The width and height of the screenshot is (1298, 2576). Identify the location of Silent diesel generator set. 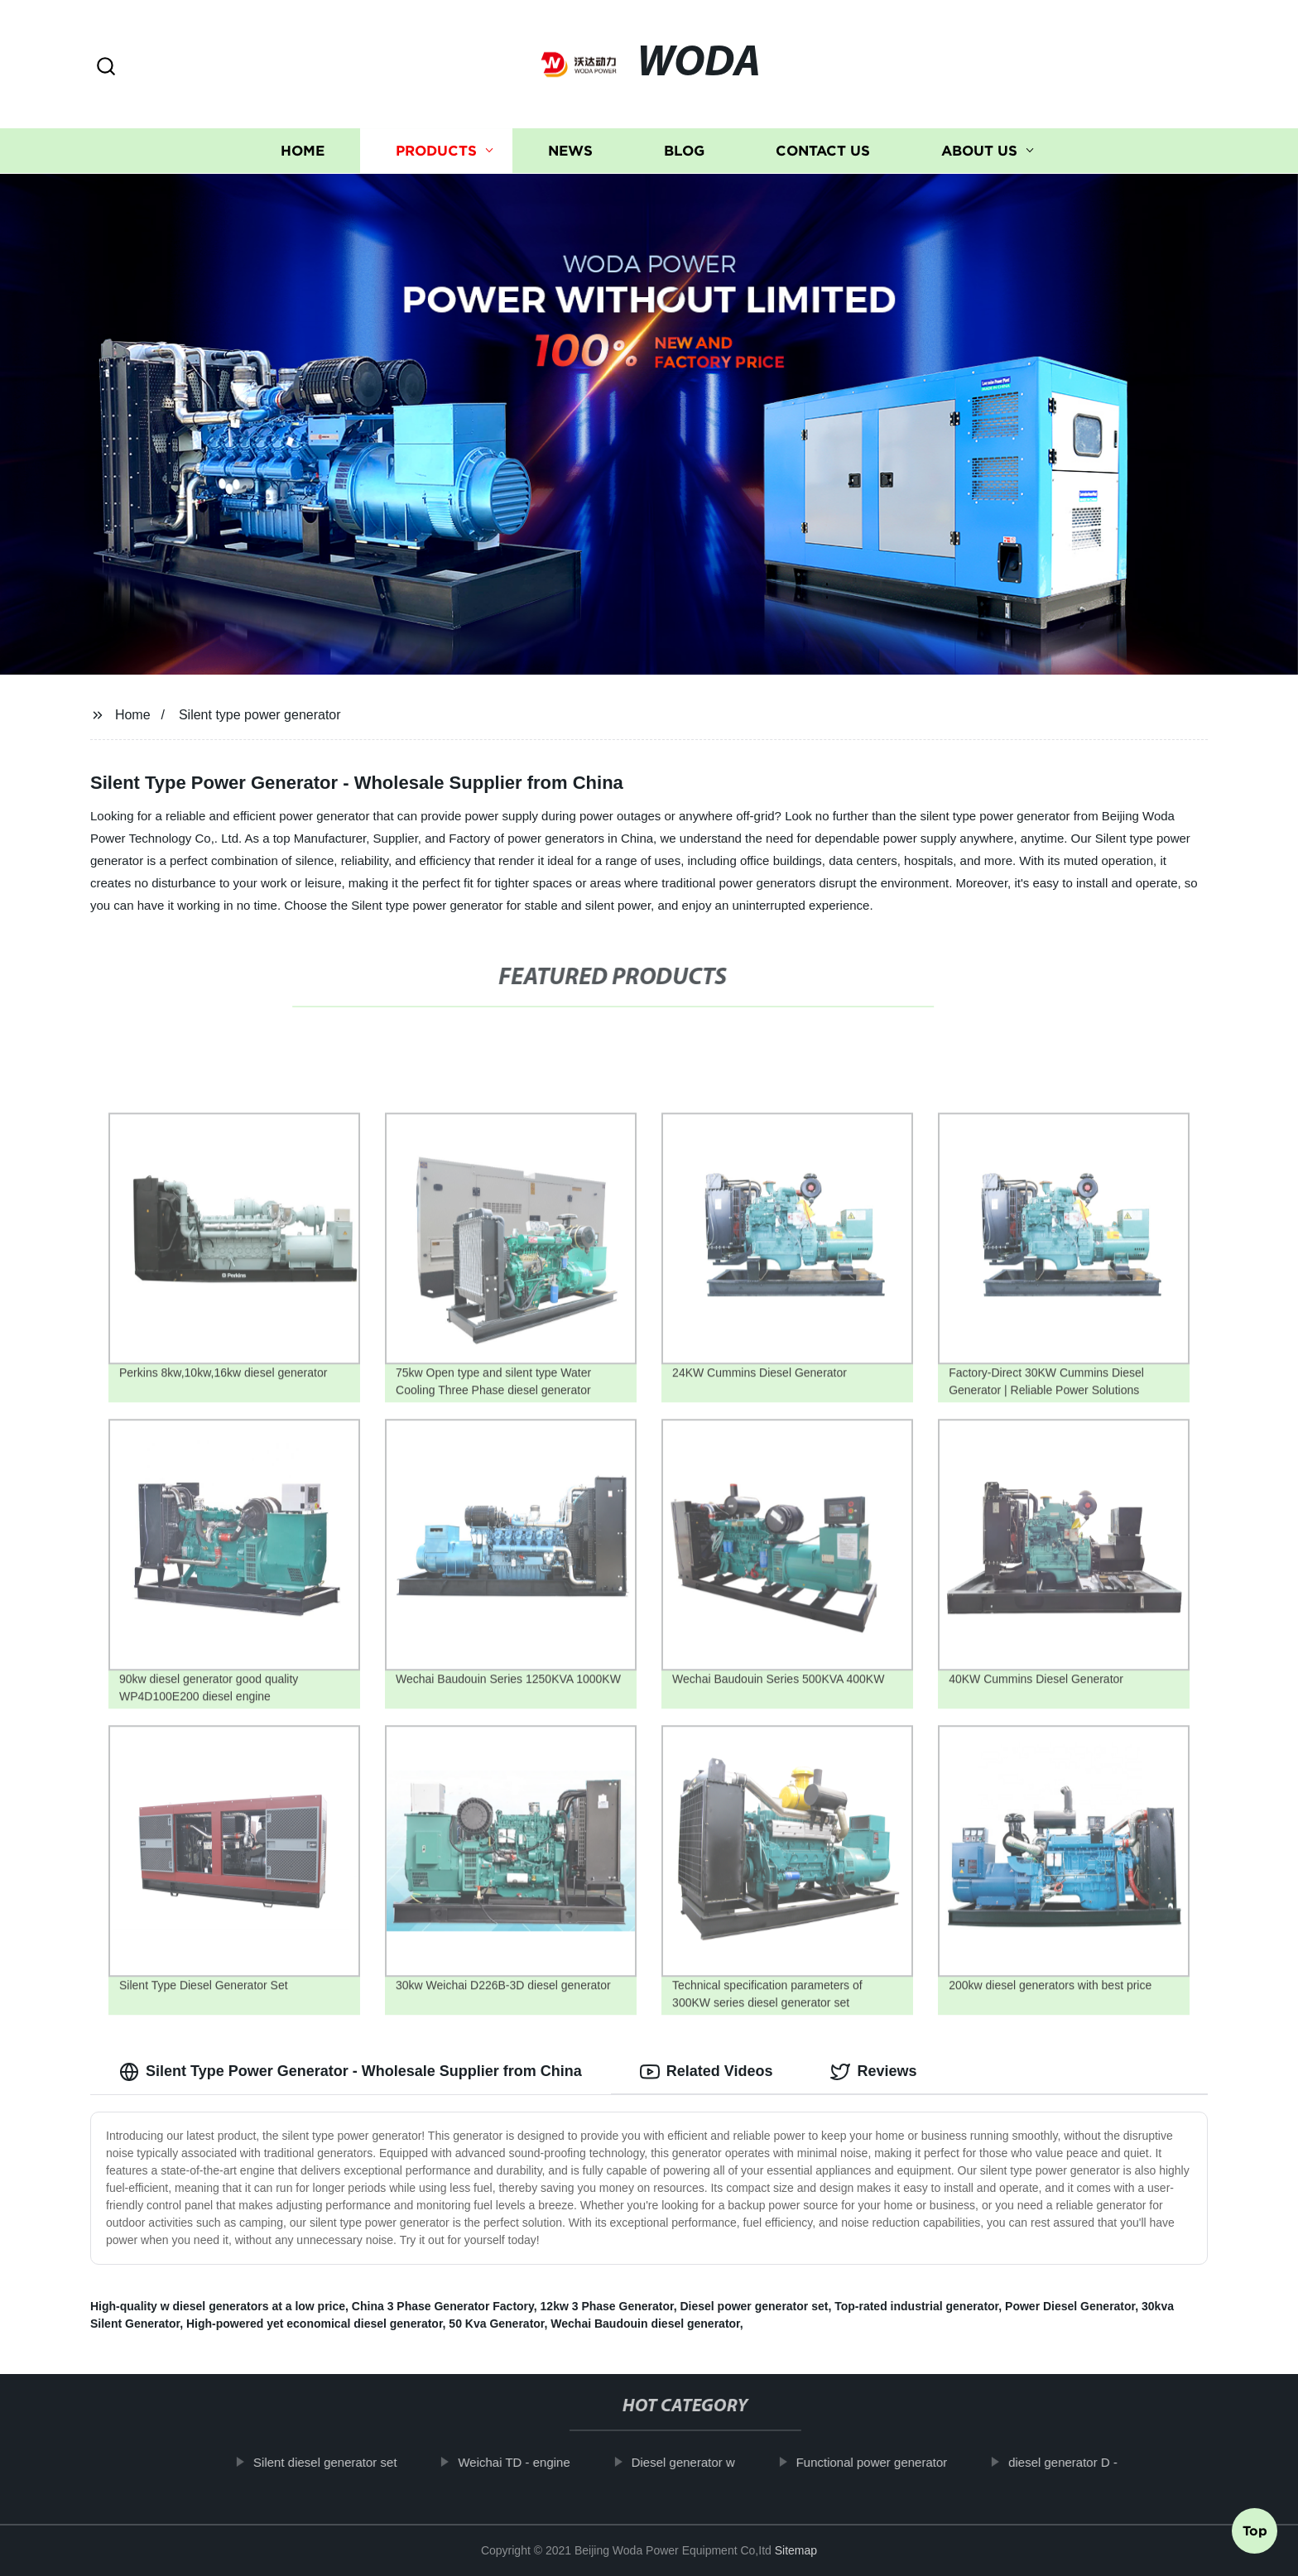
(344, 2462).